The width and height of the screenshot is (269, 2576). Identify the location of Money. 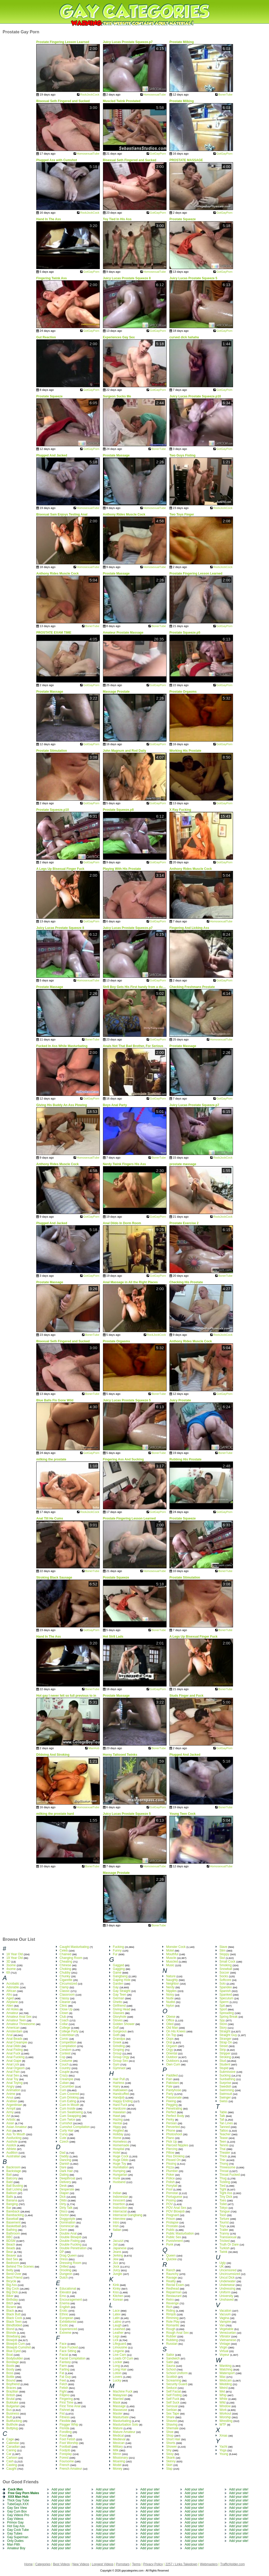
(117, 2468).